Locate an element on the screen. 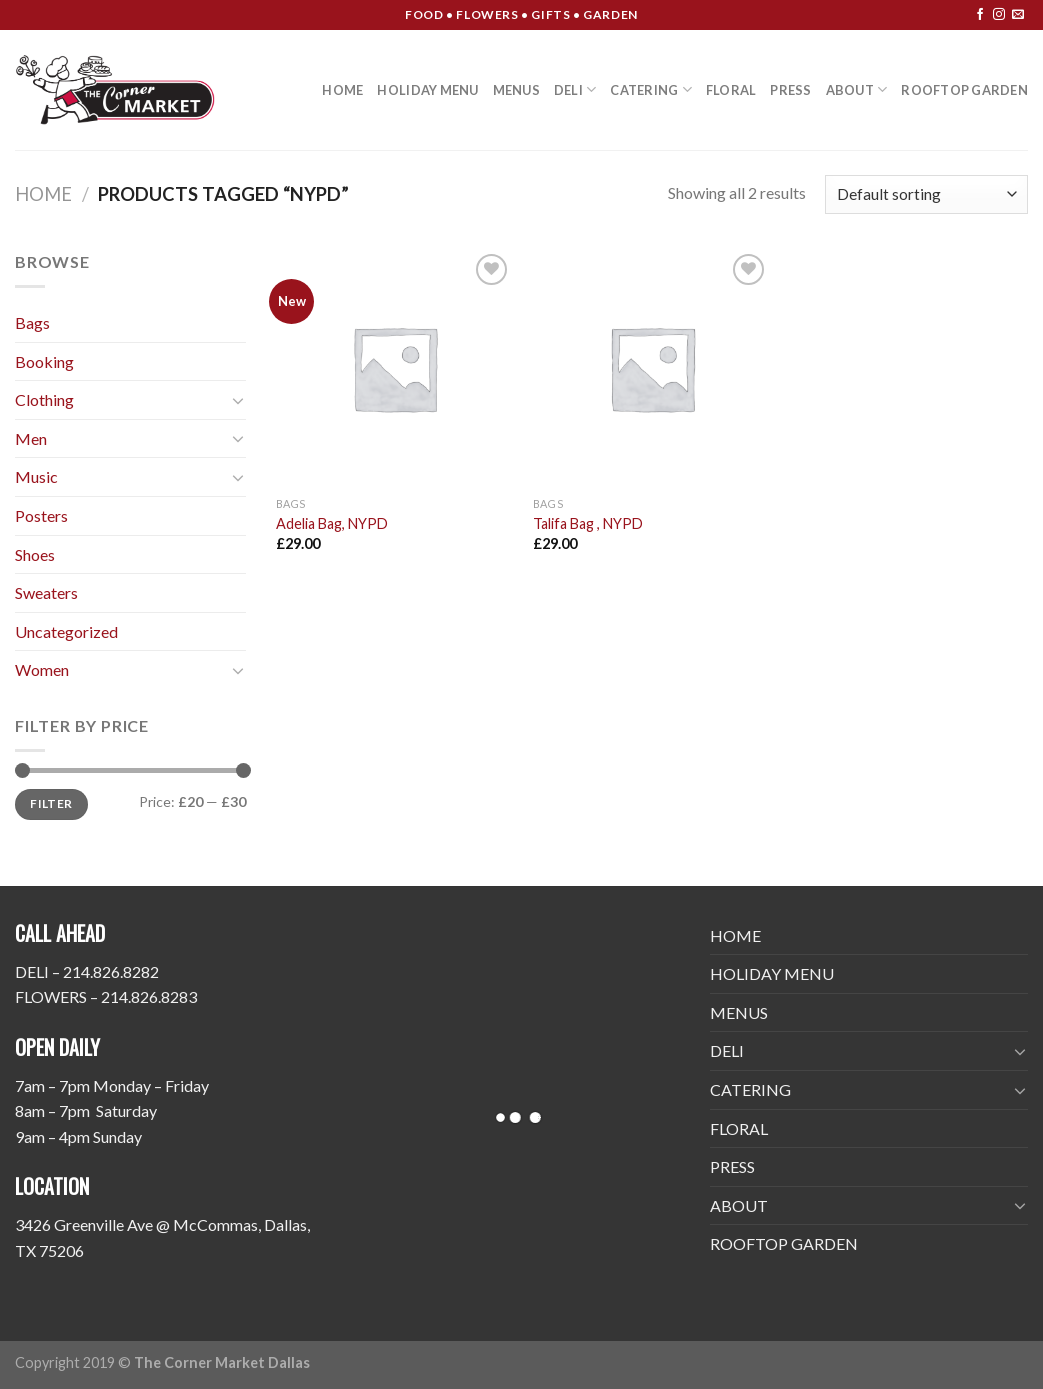  PRESS is located at coordinates (790, 90).